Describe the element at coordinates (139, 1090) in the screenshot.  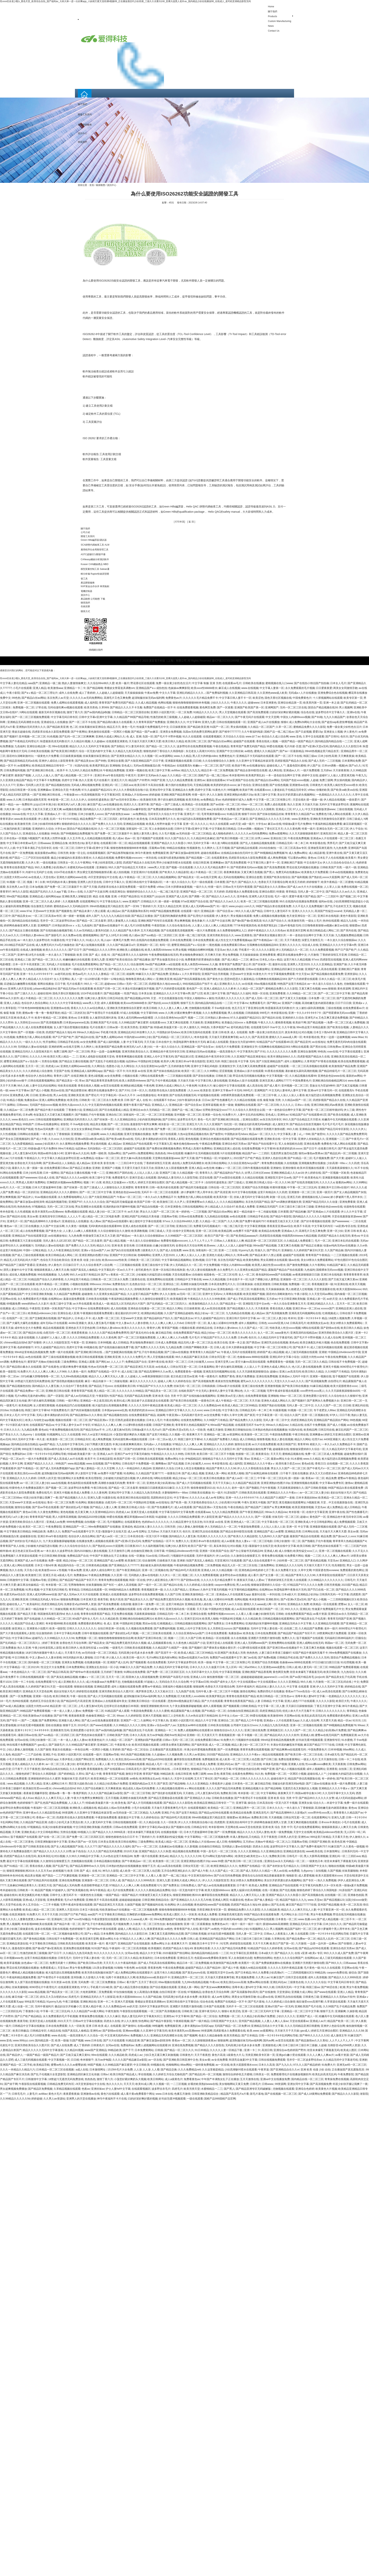
I see `日本一区久久` at that location.